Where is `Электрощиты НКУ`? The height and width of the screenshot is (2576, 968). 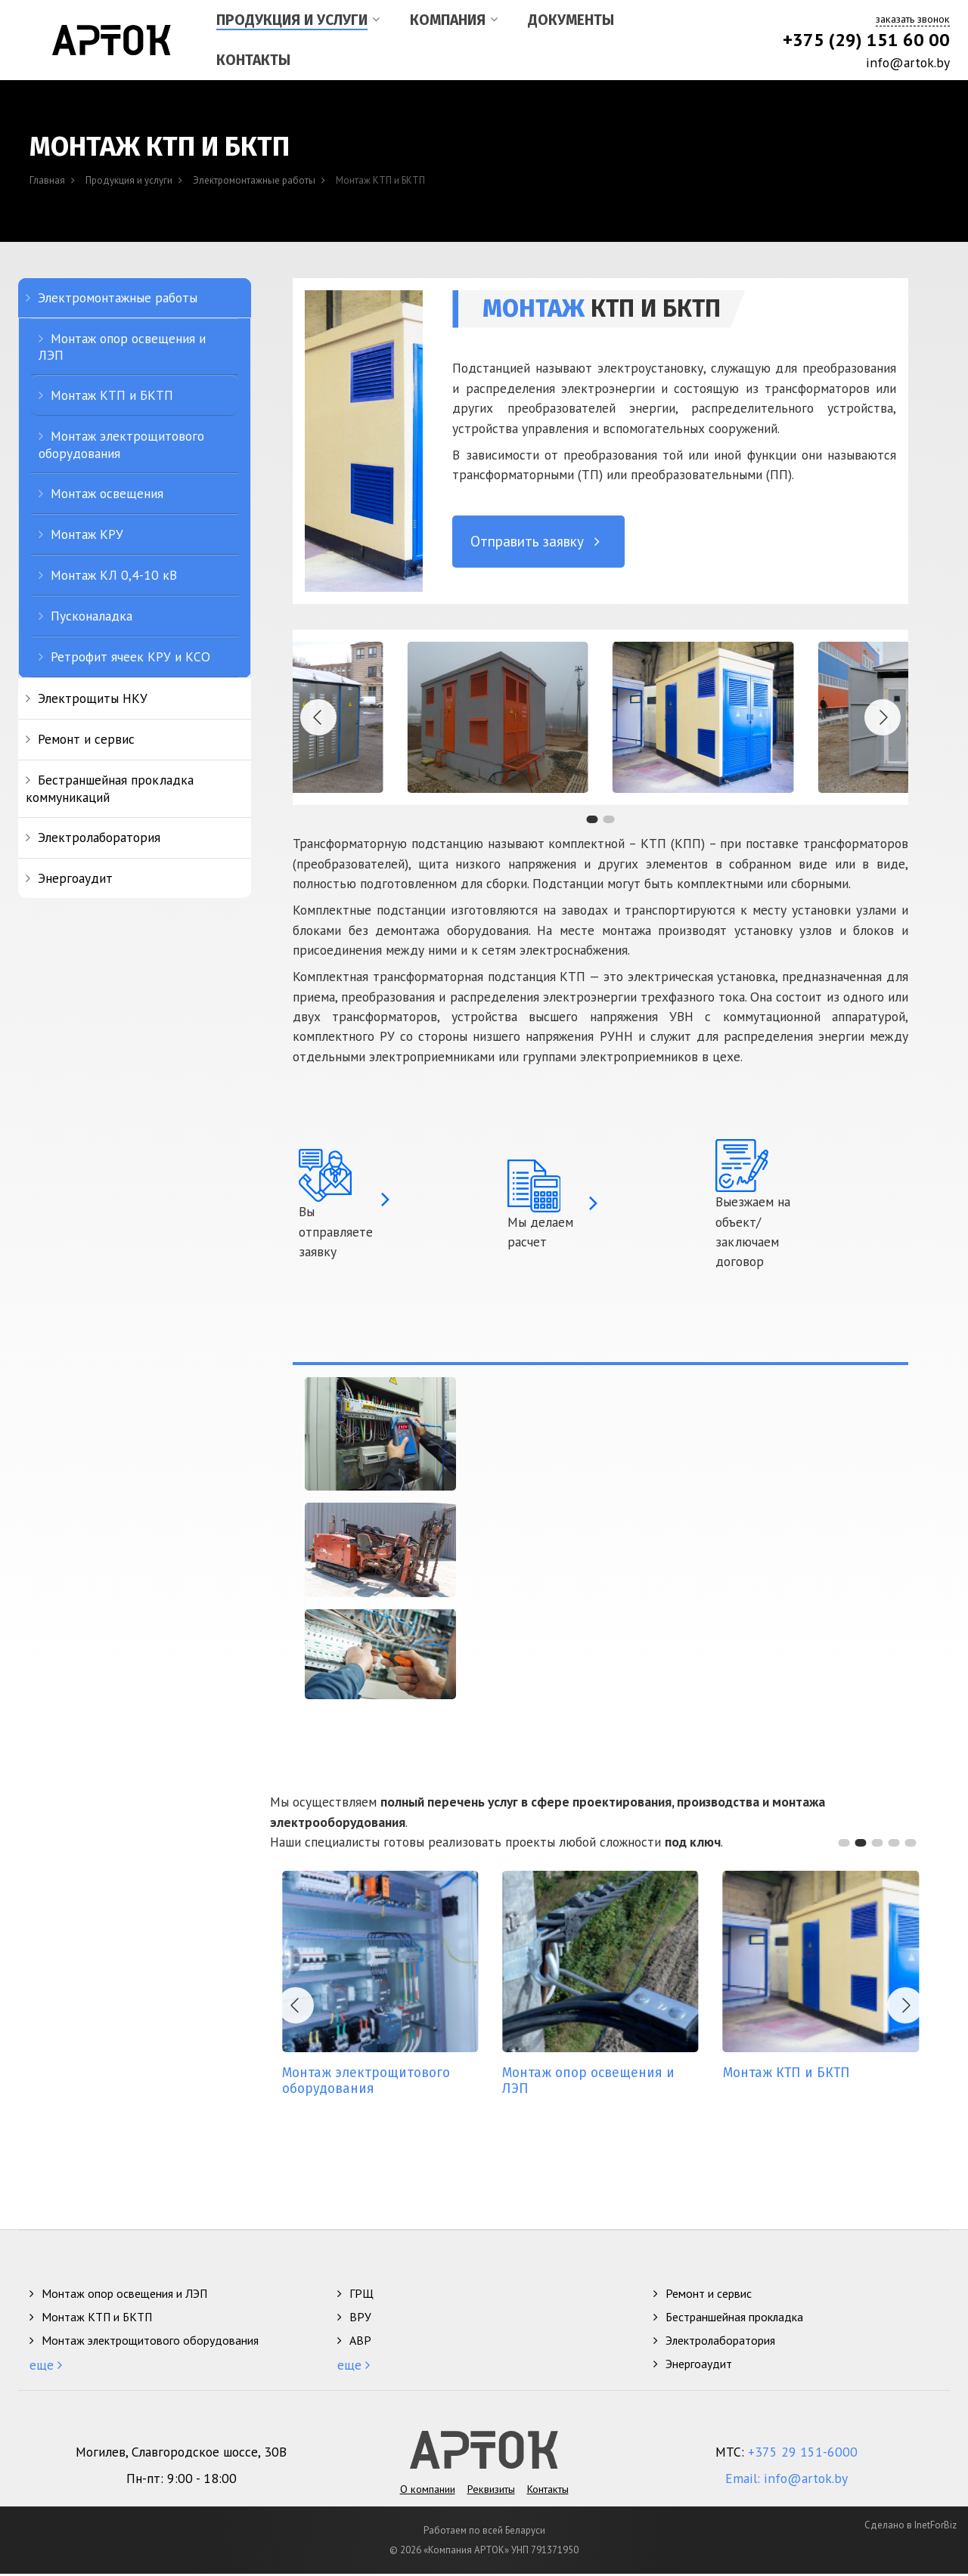 Электрощиты НКУ is located at coordinates (92, 696).